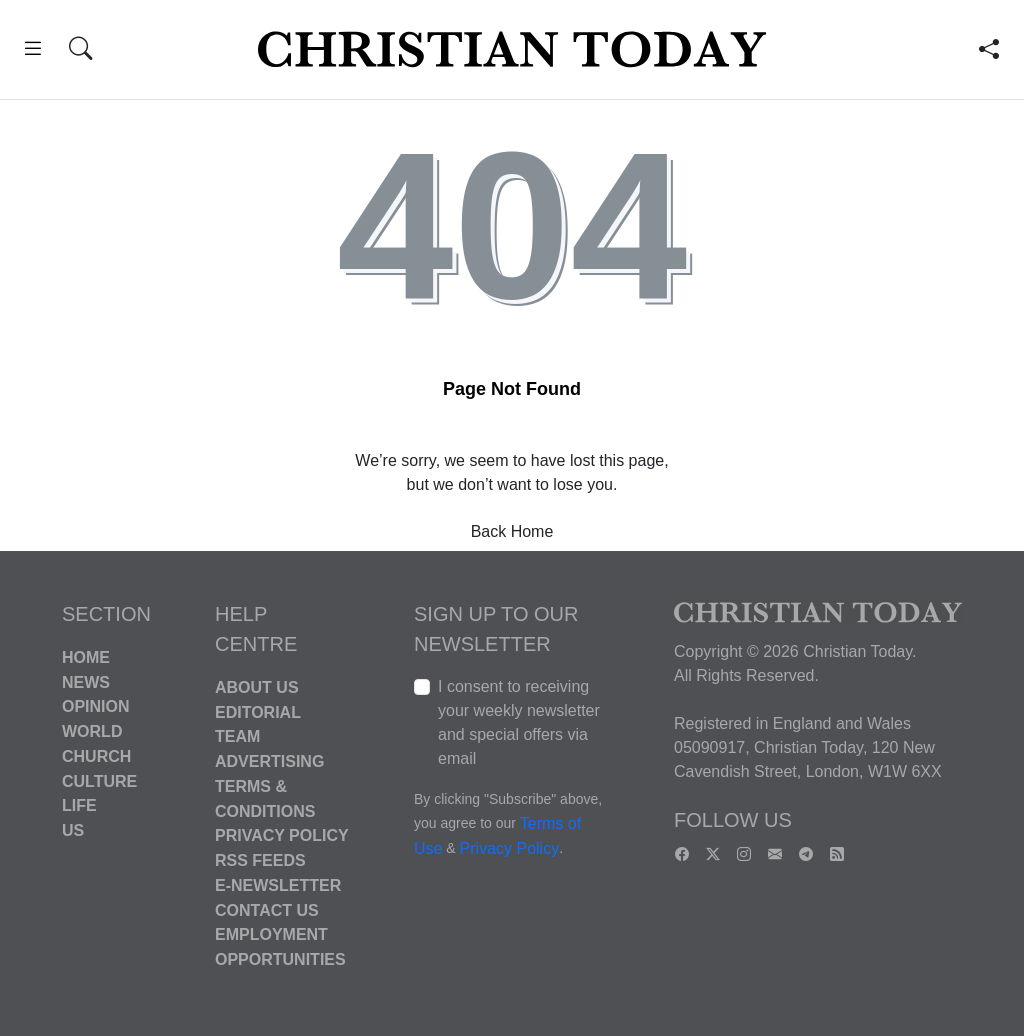 The height and width of the screenshot is (1036, 1024). I want to click on Church, so click(96, 756).